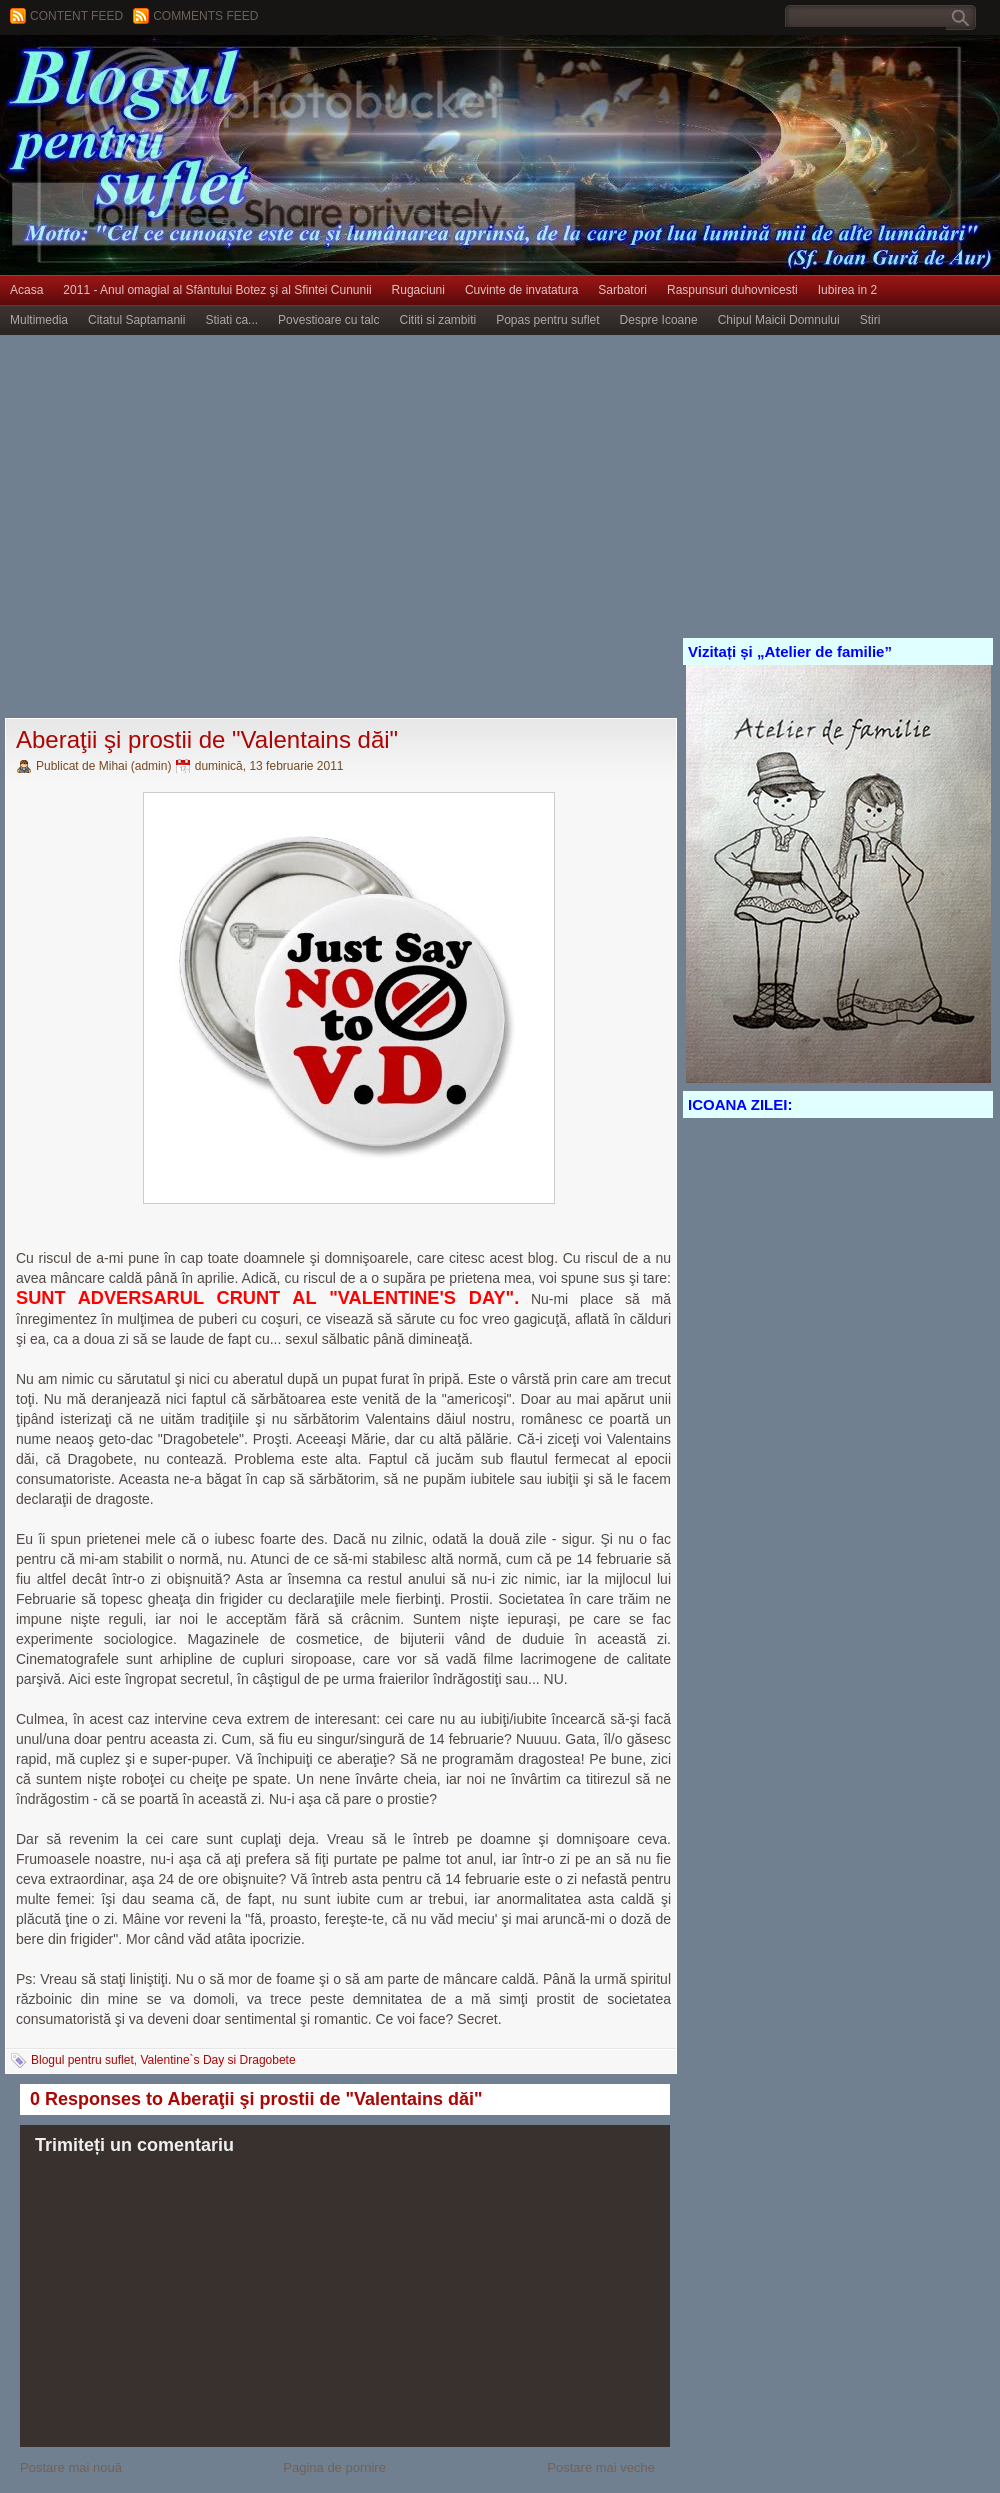 The image size is (1000, 2493). What do you see at coordinates (205, 16) in the screenshot?
I see `Comments Feed` at bounding box center [205, 16].